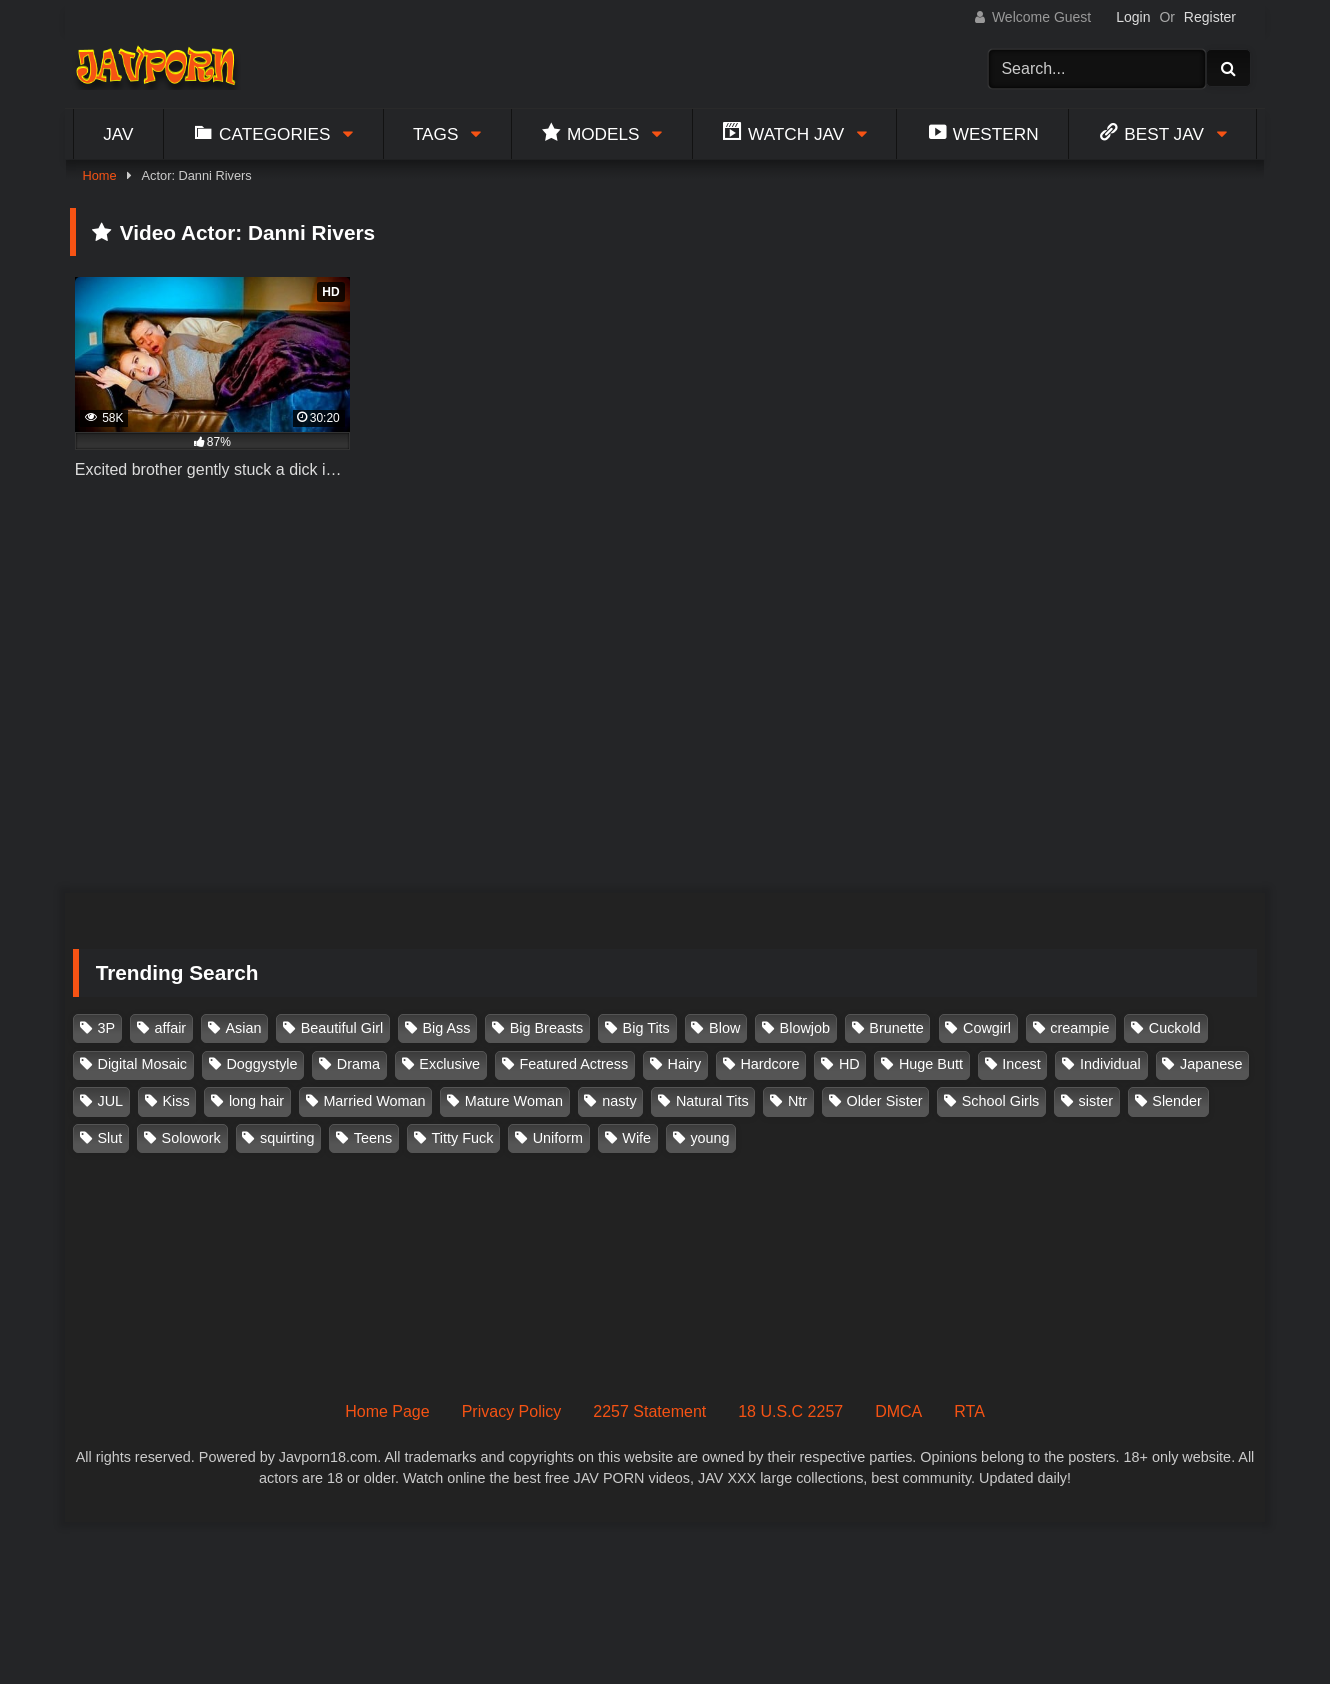 The image size is (1330, 1684). Describe the element at coordinates (107, 1028) in the screenshot. I see `3P [3P (110 items)]` at that location.